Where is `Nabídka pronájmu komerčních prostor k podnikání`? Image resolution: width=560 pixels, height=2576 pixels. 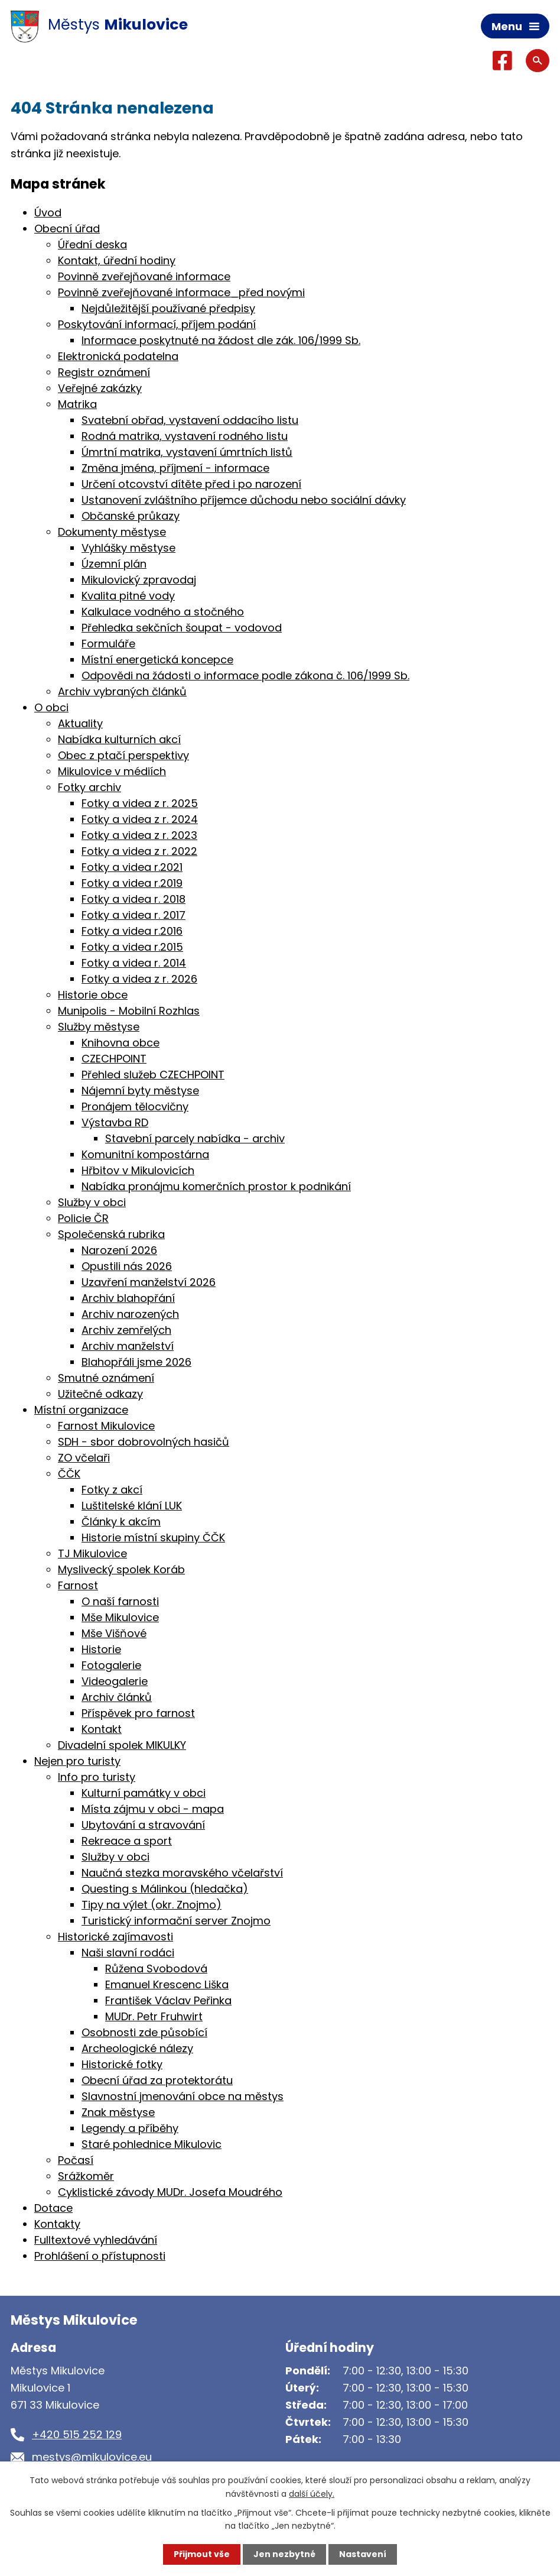 Nabídka pronájmu komerčních prostor k podnikání is located at coordinates (216, 1186).